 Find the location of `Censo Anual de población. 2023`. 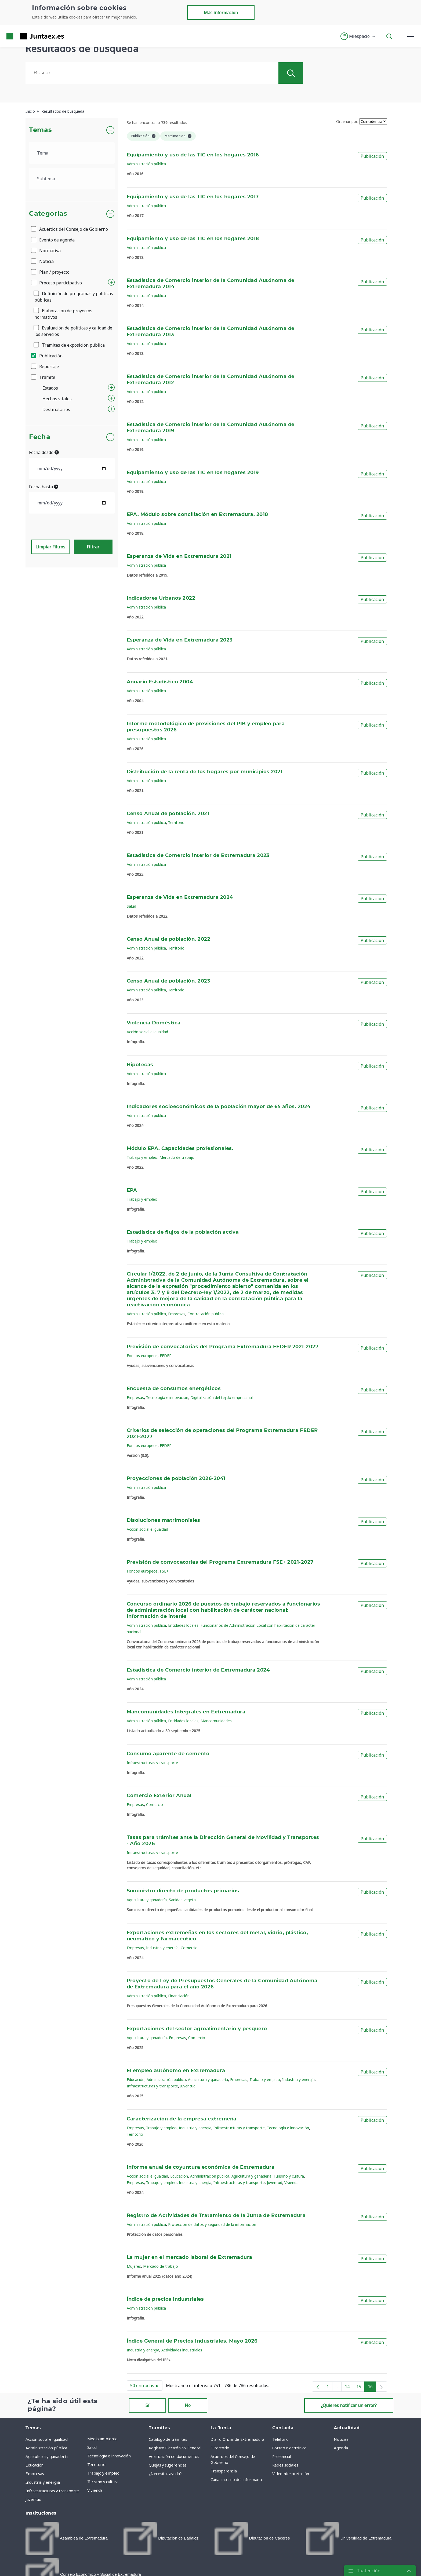

Censo Anual de población. 2023 is located at coordinates (168, 981).